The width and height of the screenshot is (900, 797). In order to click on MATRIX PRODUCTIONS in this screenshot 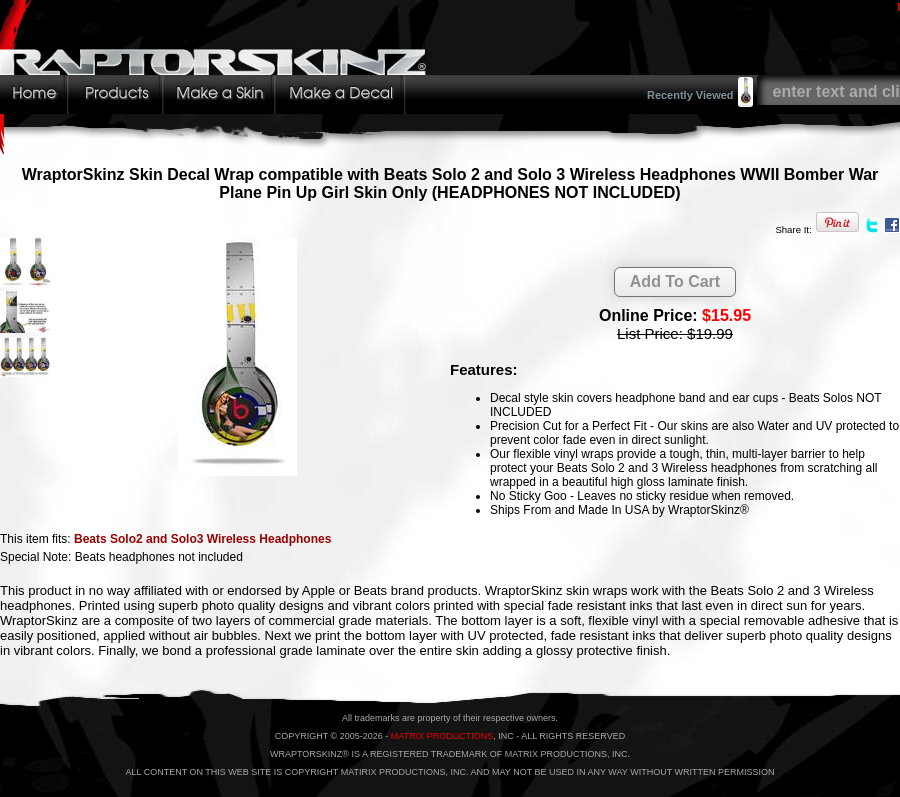, I will do `click(442, 736)`.